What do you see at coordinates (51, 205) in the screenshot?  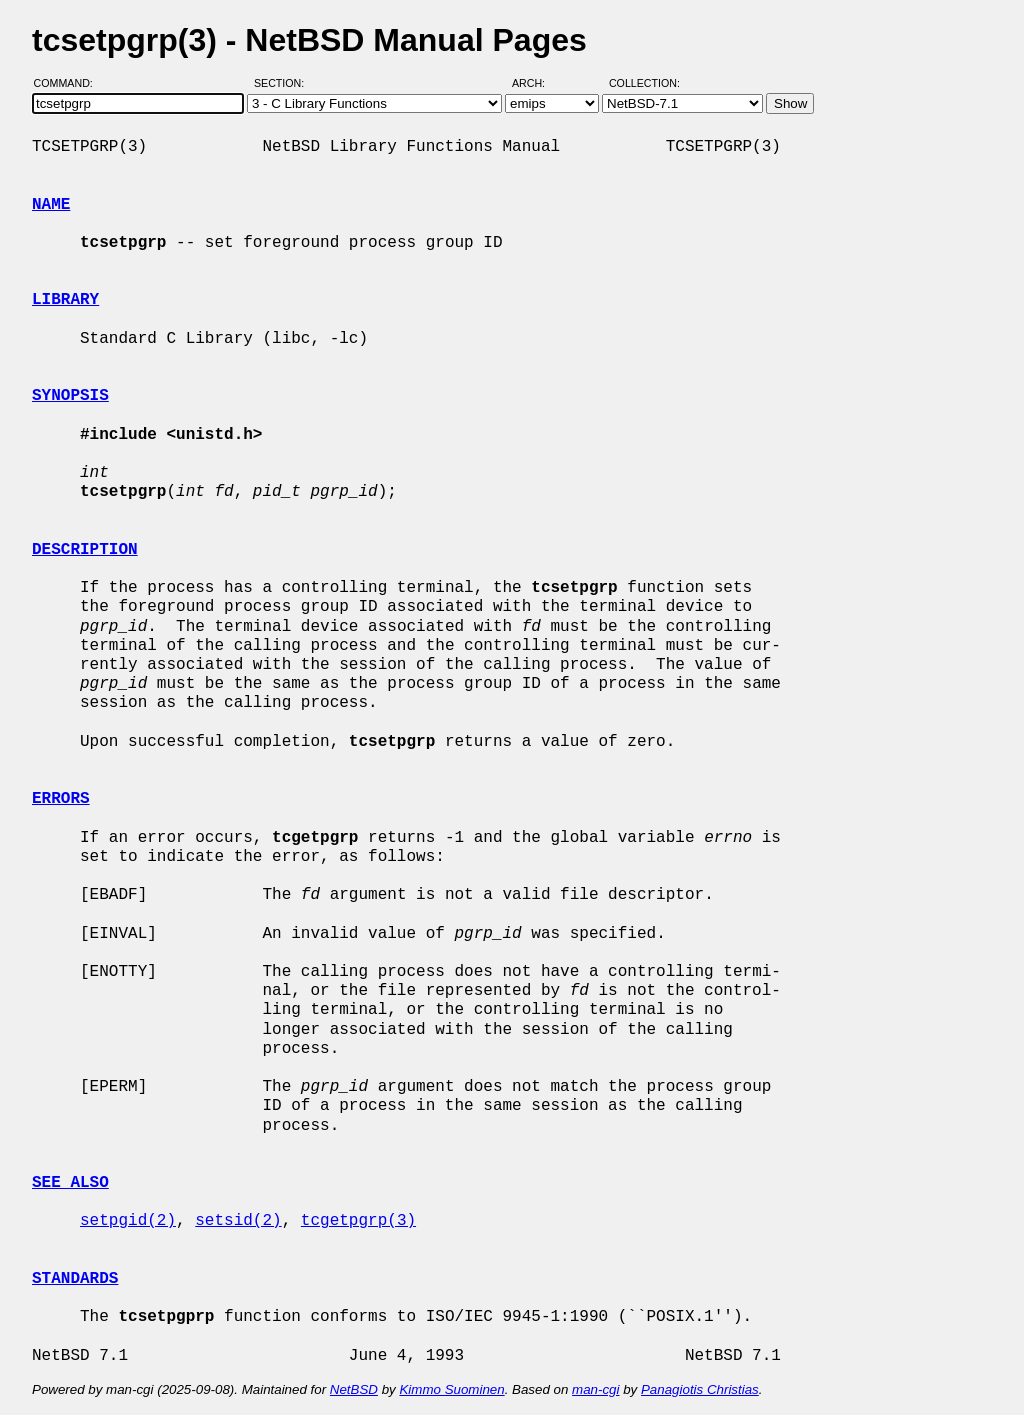 I see `NAME` at bounding box center [51, 205].